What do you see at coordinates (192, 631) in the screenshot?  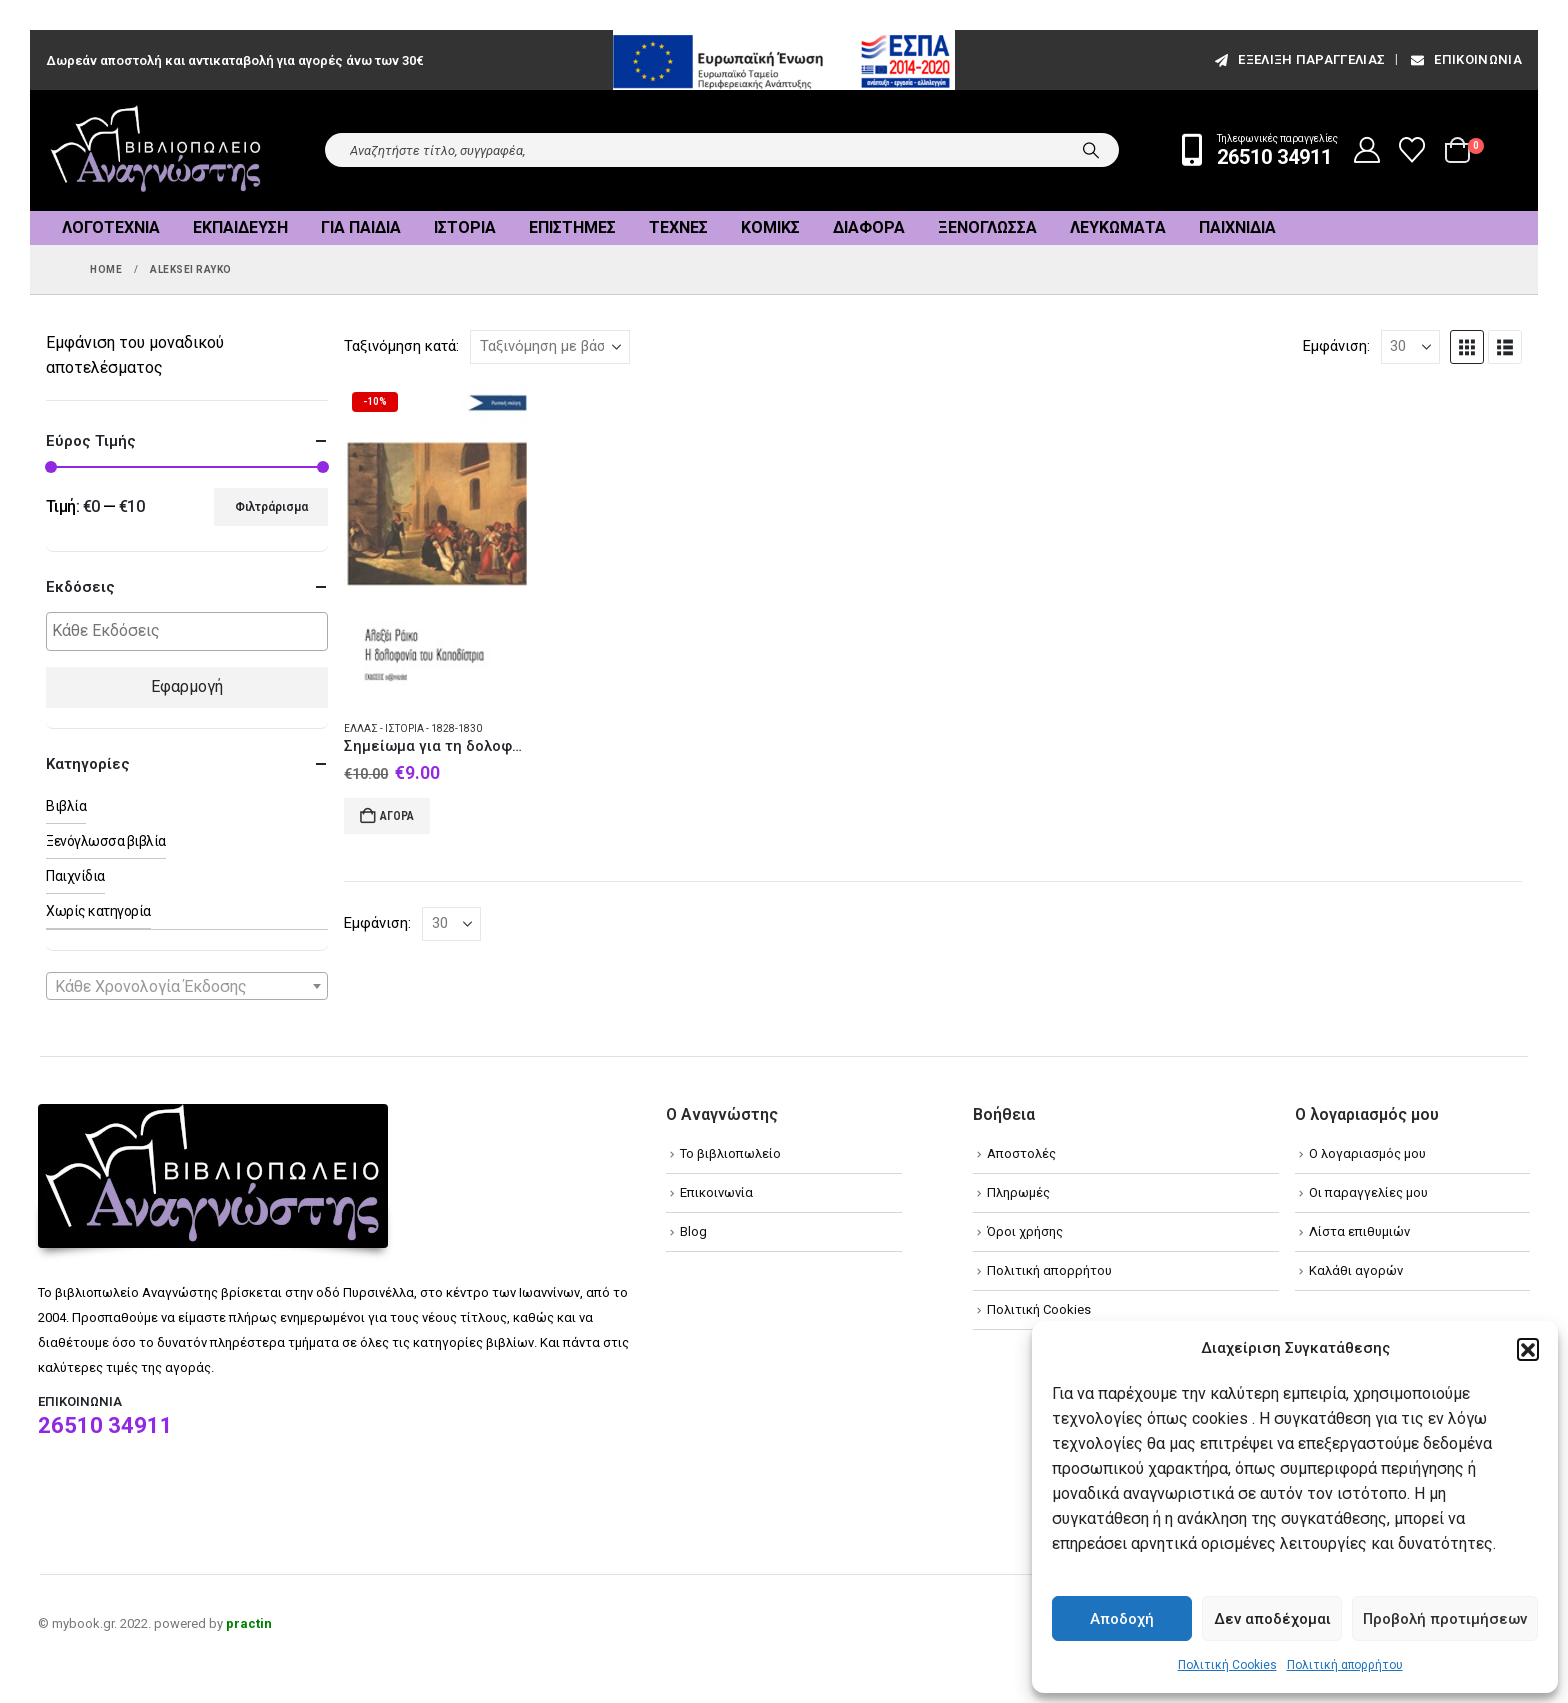 I see `[textbox]` at bounding box center [192, 631].